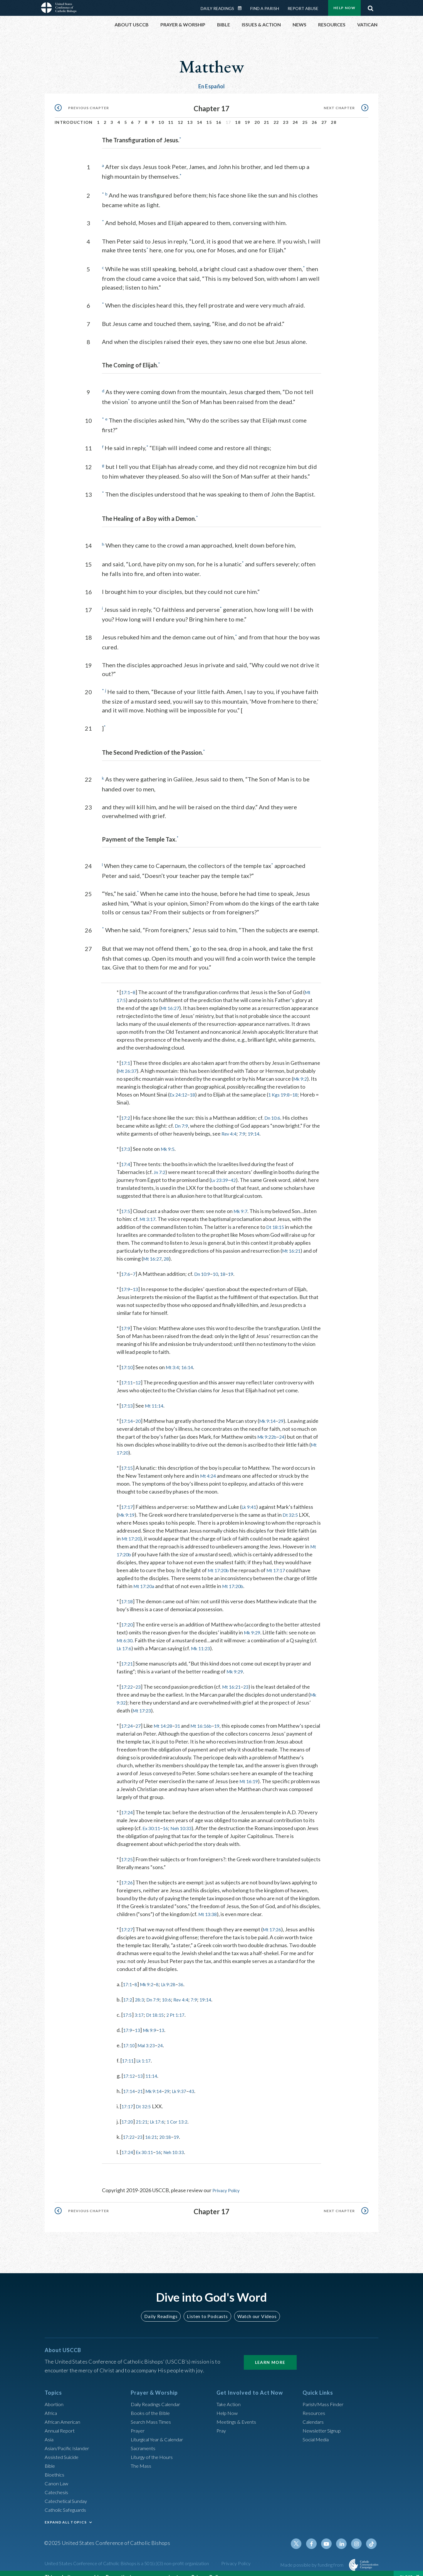 The height and width of the screenshot is (2576, 423). I want to click on 17:25, so click(127, 1850).